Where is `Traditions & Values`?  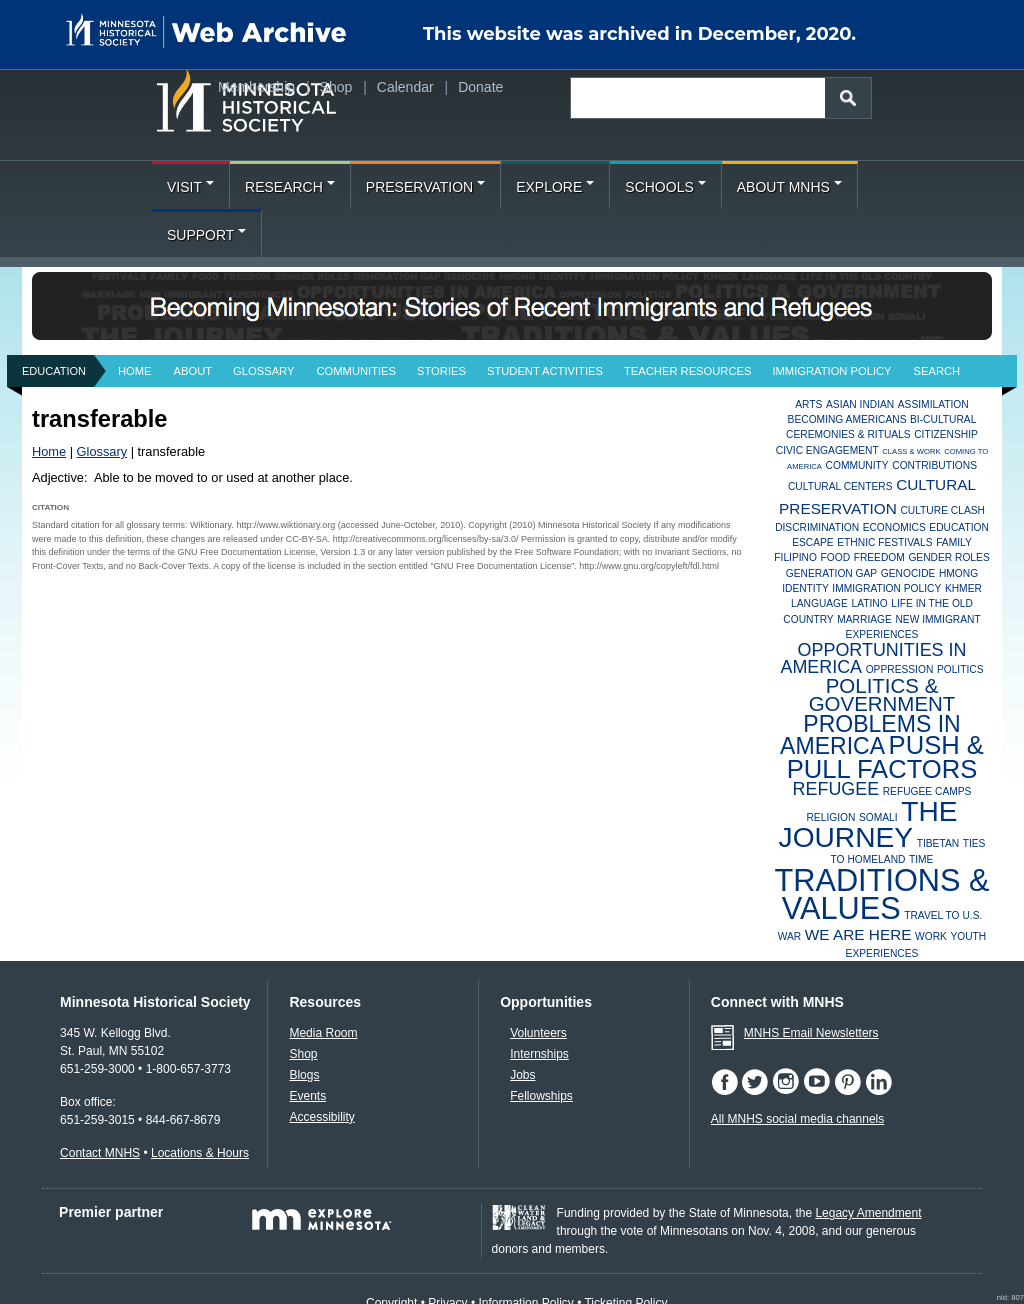
Traditions & Values is located at coordinates (881, 894).